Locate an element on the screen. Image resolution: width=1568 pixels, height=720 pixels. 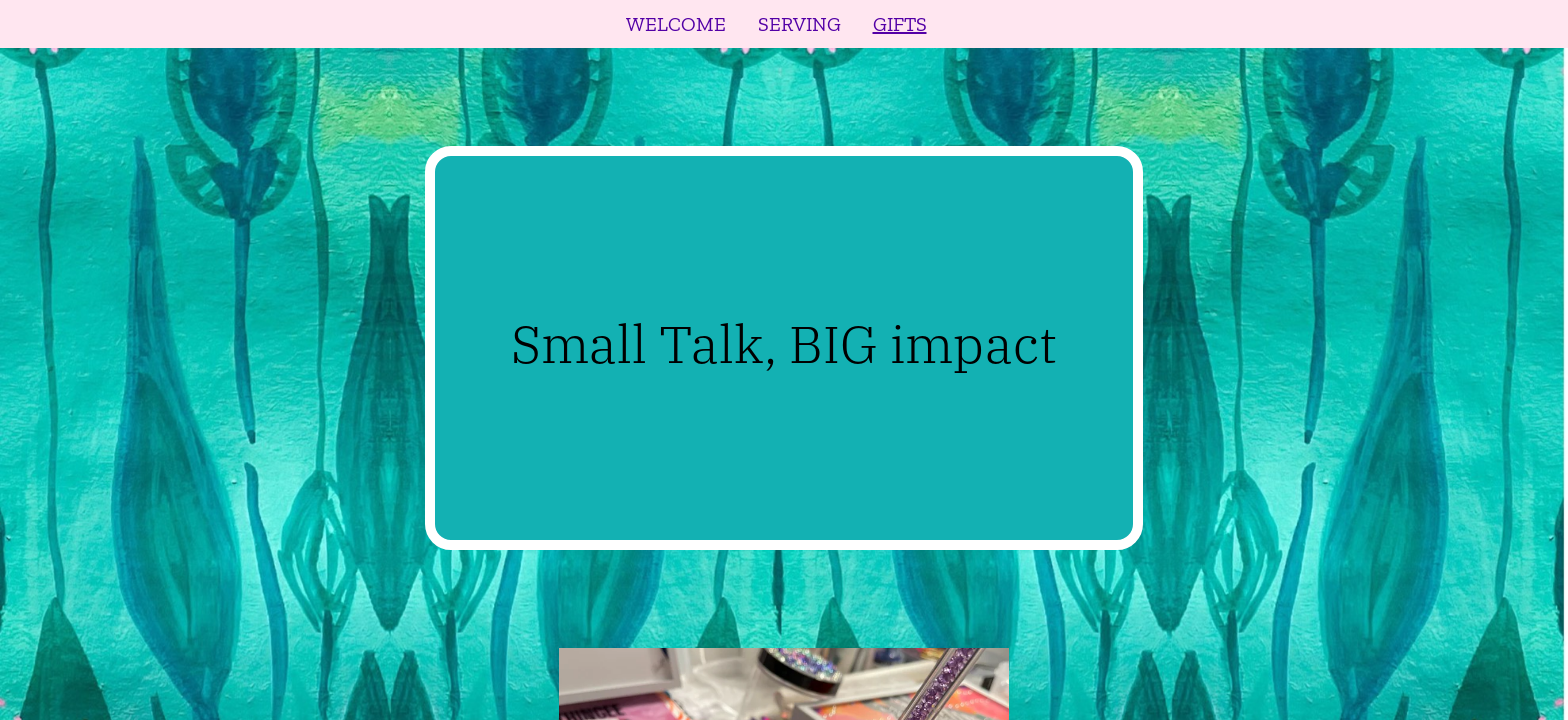
SERVING is located at coordinates (799, 24).